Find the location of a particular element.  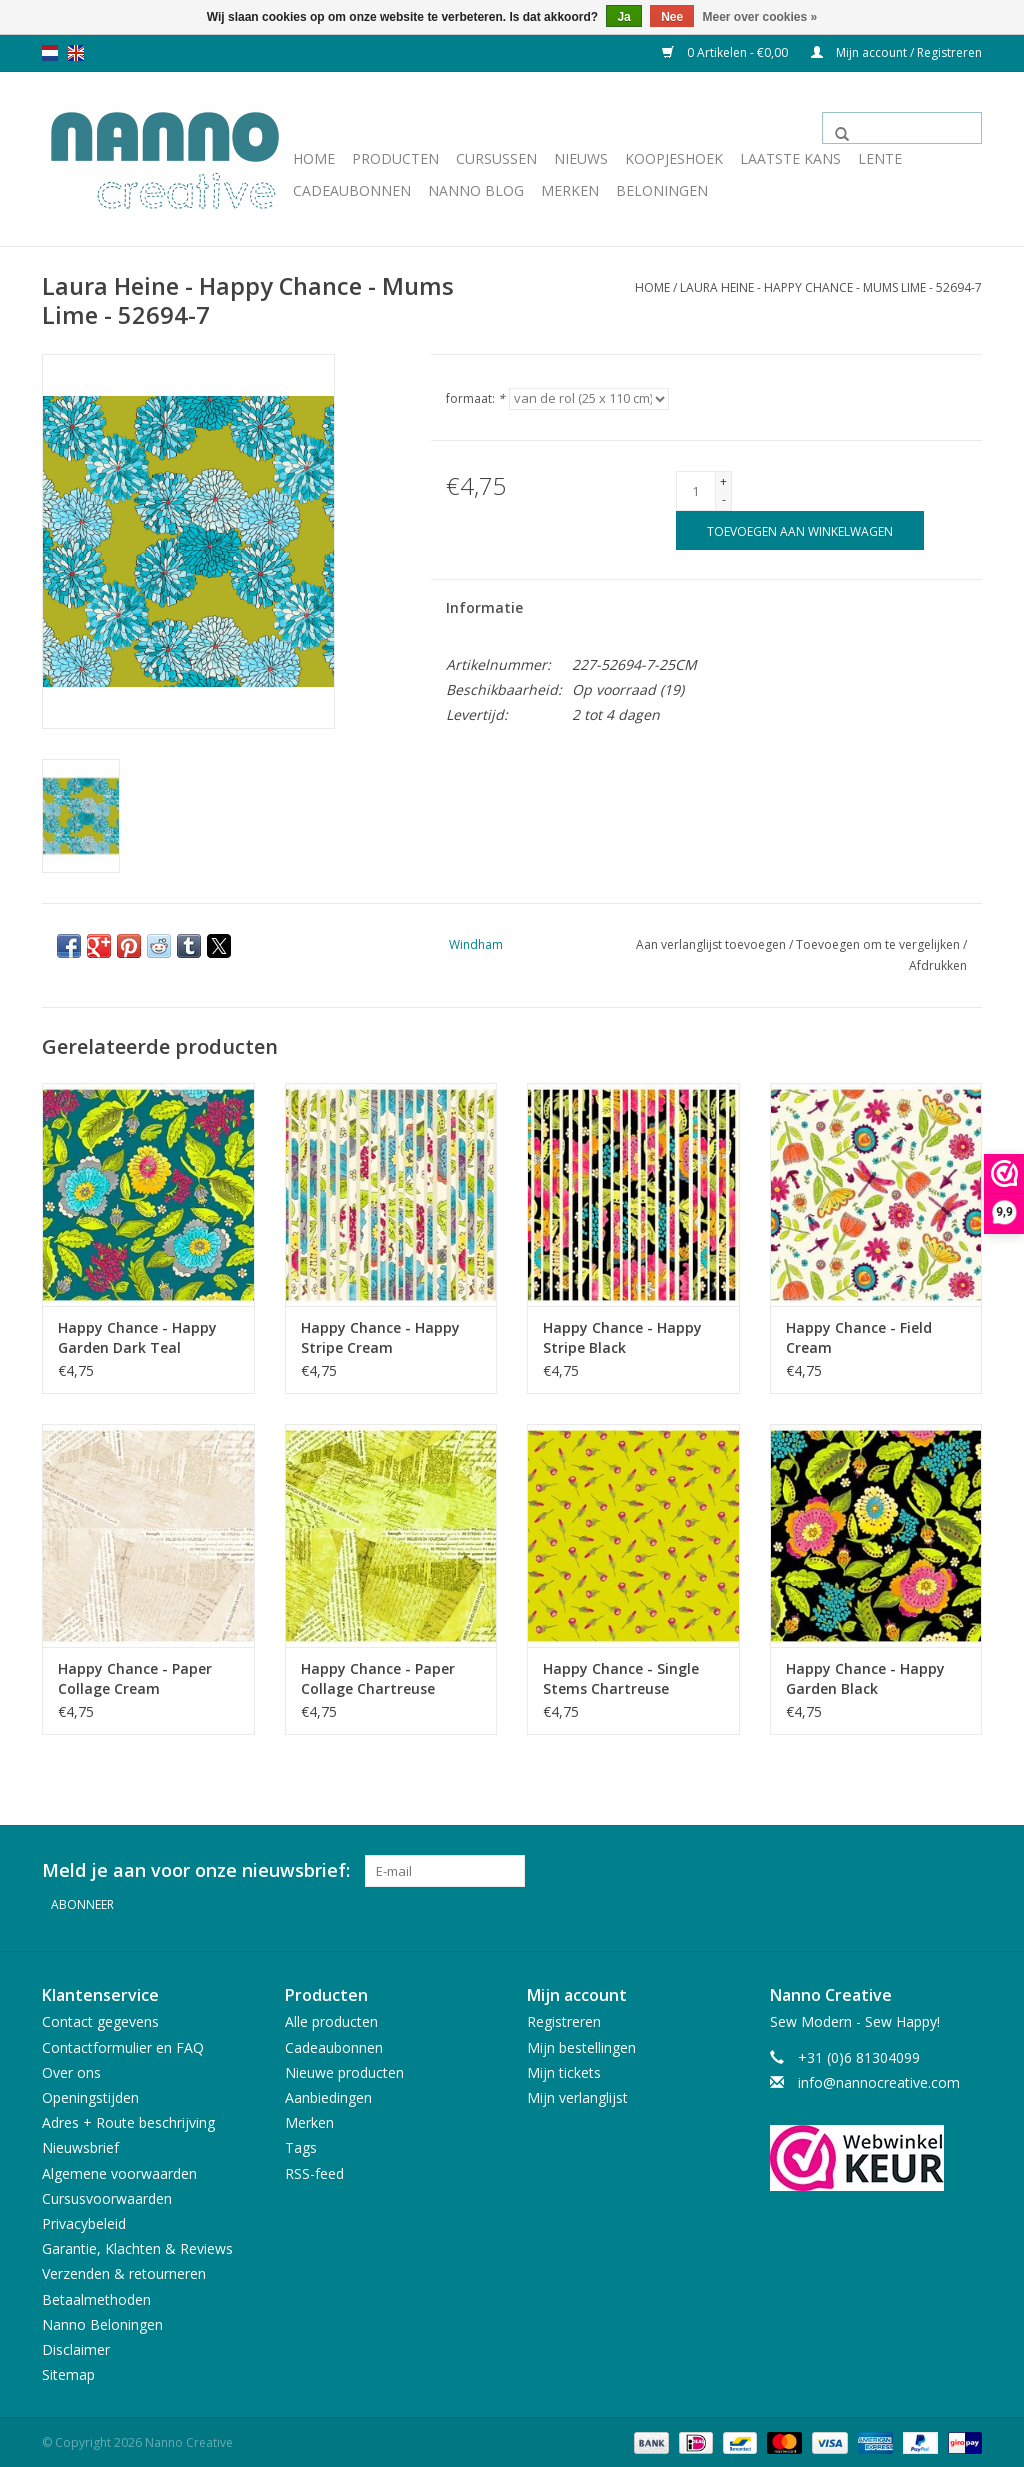

Aan verlanglijst toevoegen is located at coordinates (712, 944).